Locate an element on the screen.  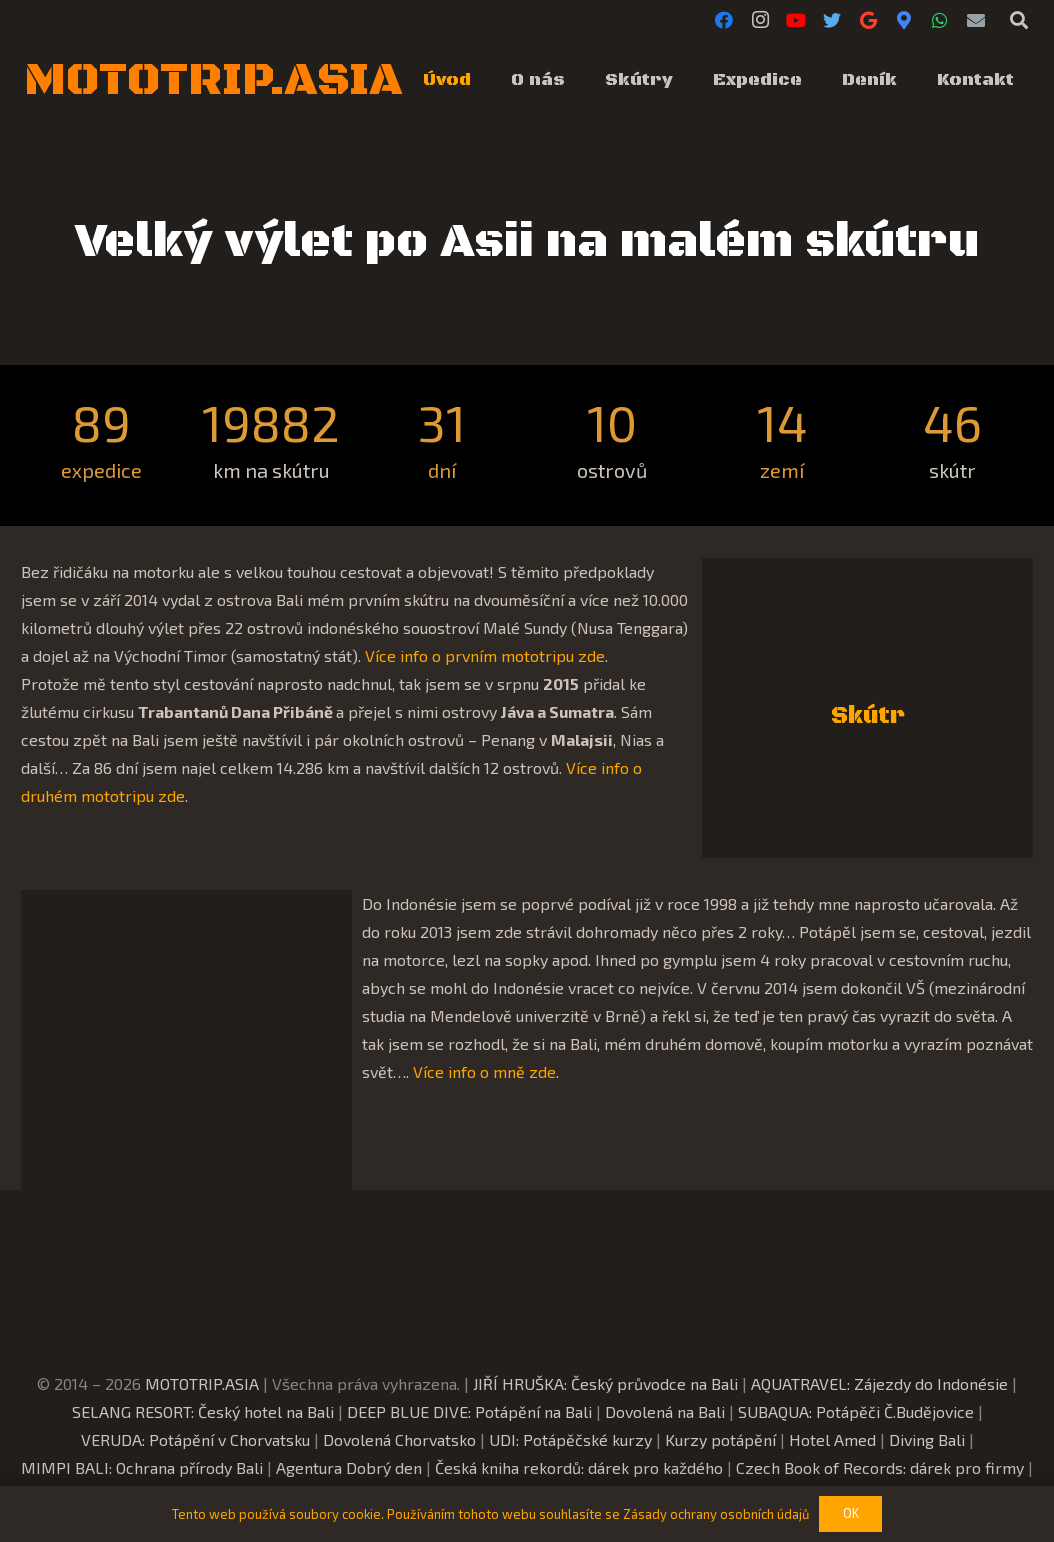
Více info o mně zde is located at coordinates (484, 1071).